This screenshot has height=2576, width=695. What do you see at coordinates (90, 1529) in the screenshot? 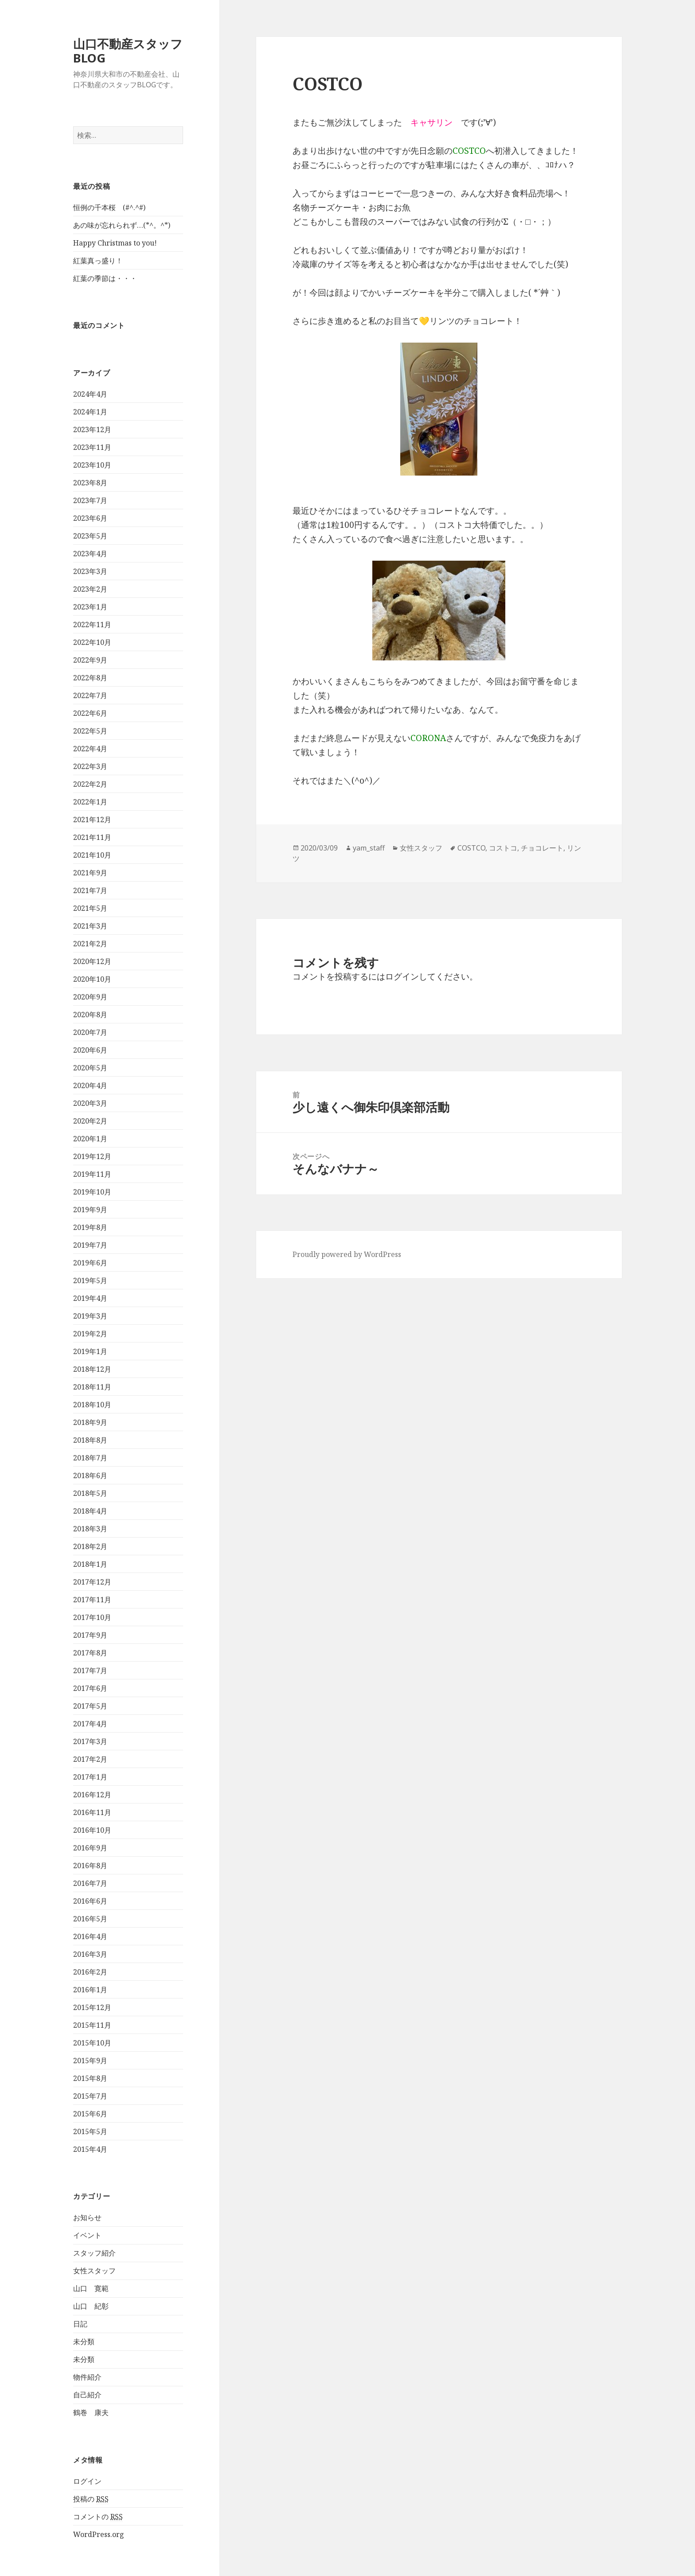
I see `2018年3月` at bounding box center [90, 1529].